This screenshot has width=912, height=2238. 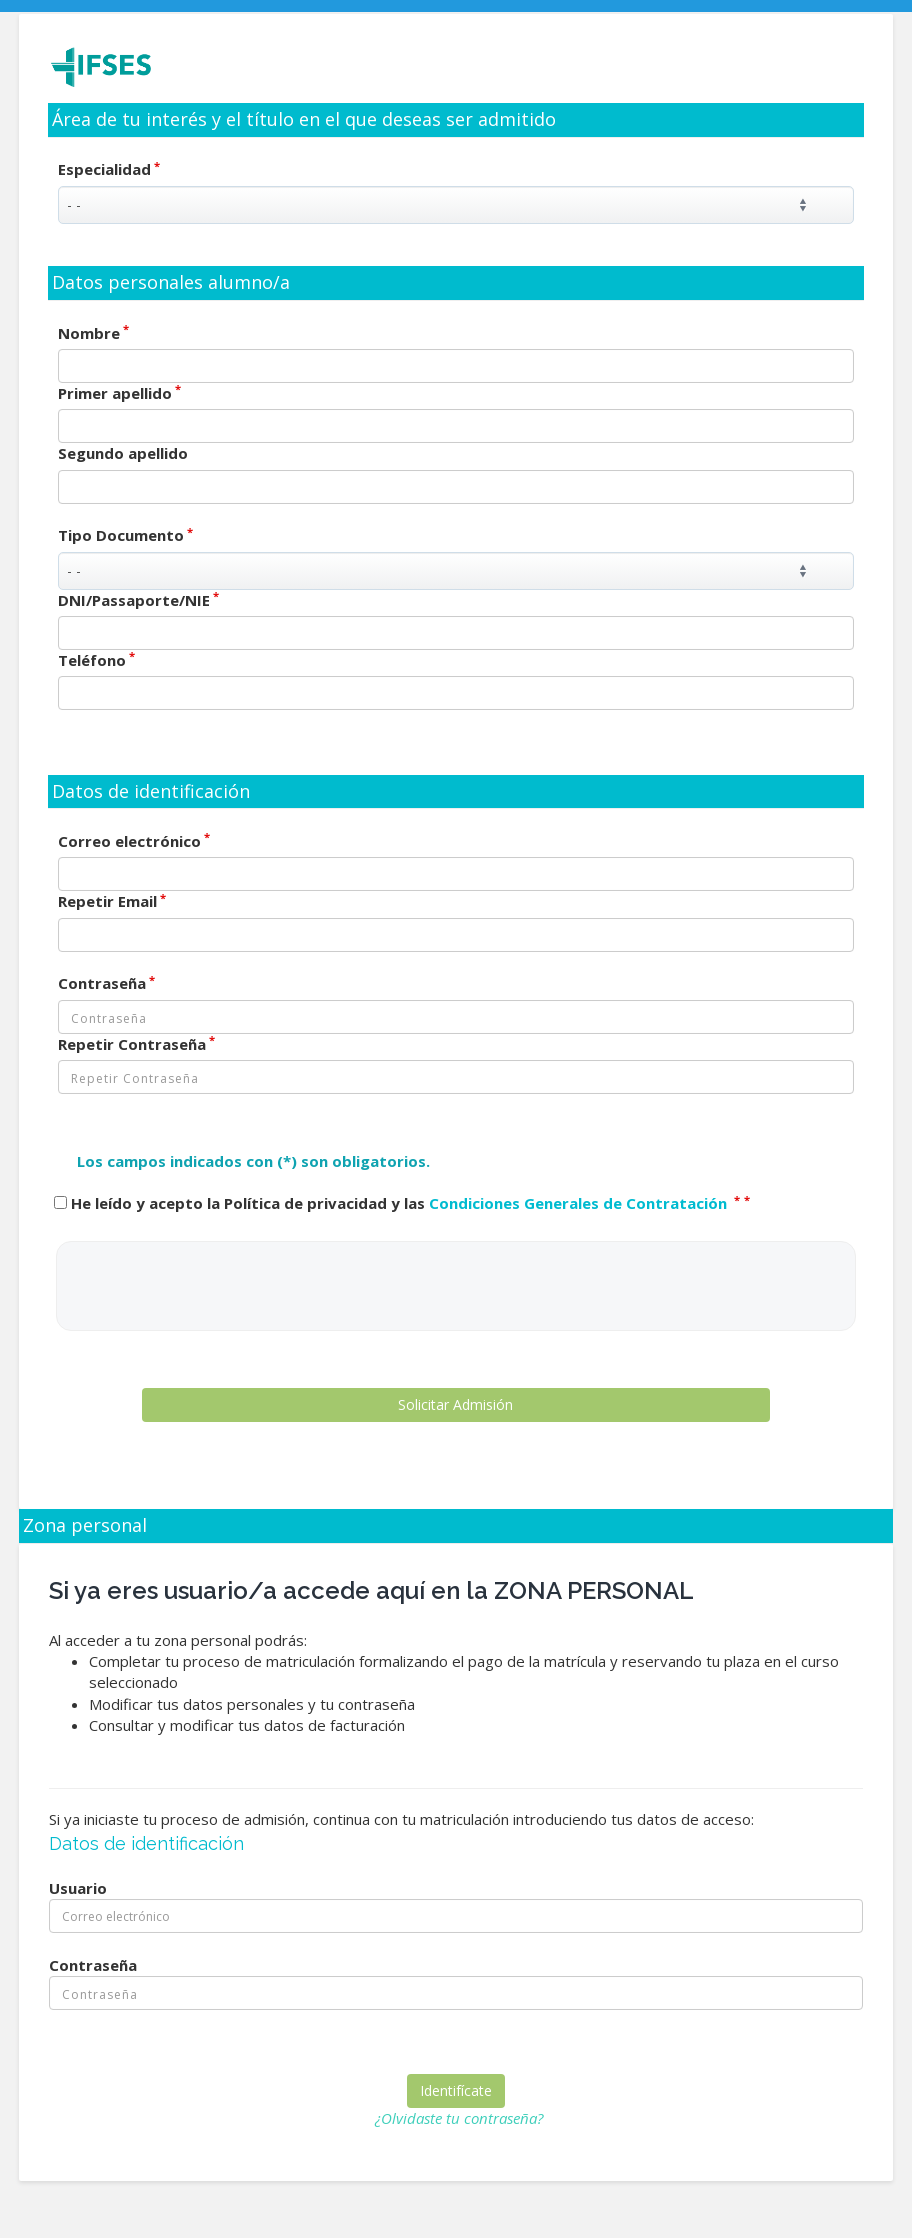 I want to click on ¿Olvidaste tu contraseña?, so click(x=459, y=2118).